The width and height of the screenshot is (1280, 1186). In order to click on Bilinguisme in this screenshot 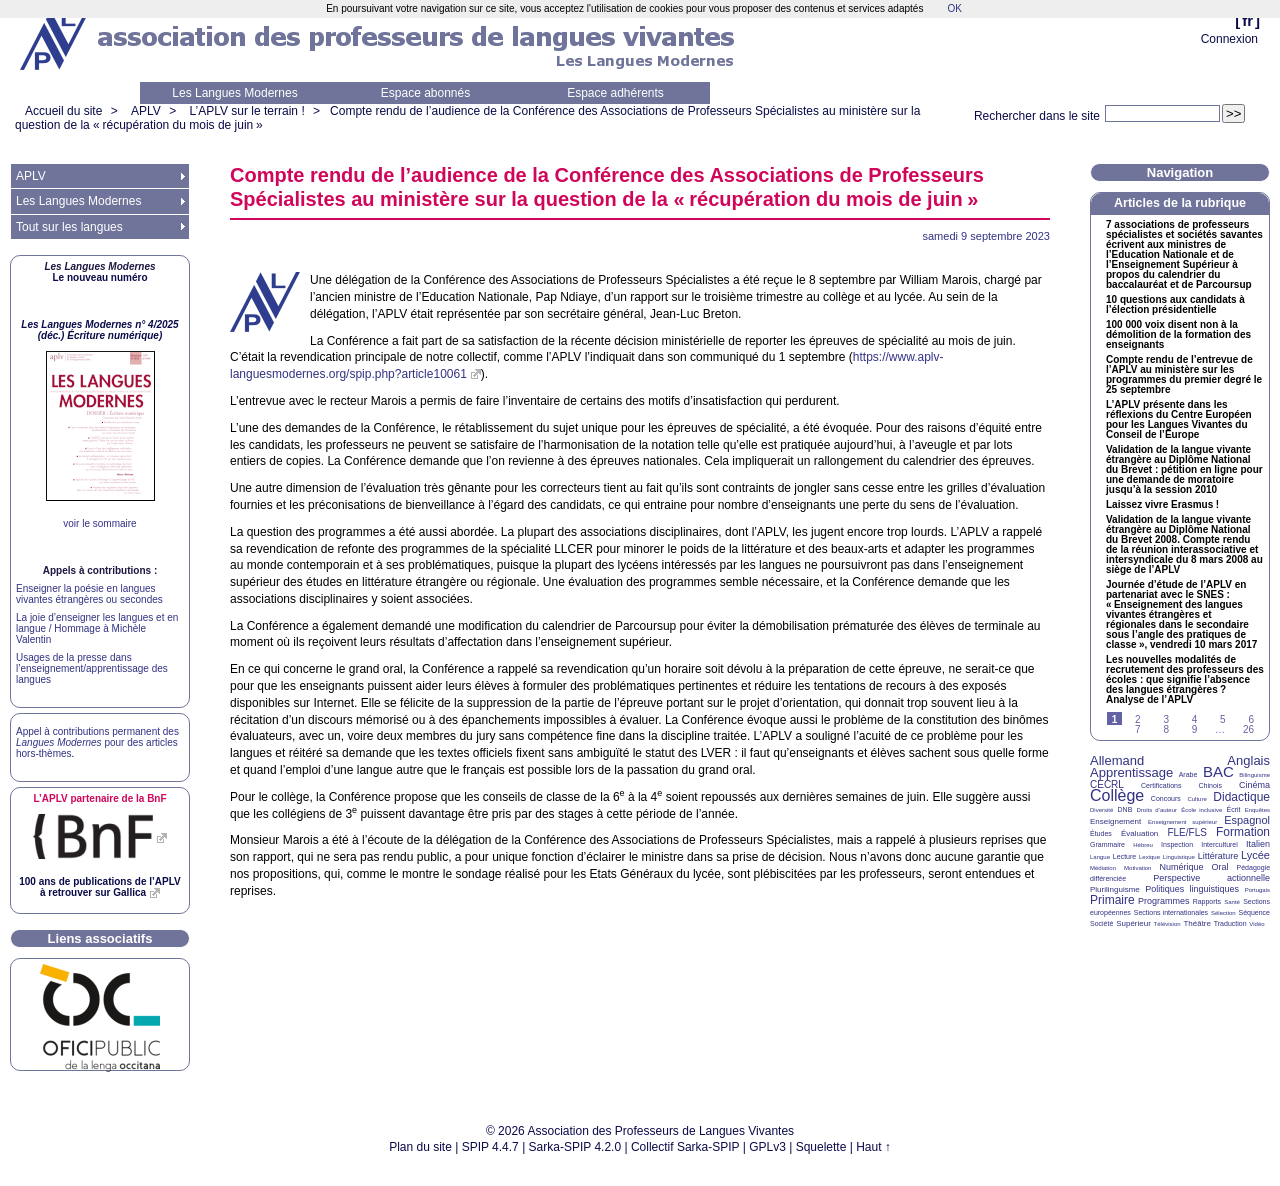, I will do `click(1254, 775)`.